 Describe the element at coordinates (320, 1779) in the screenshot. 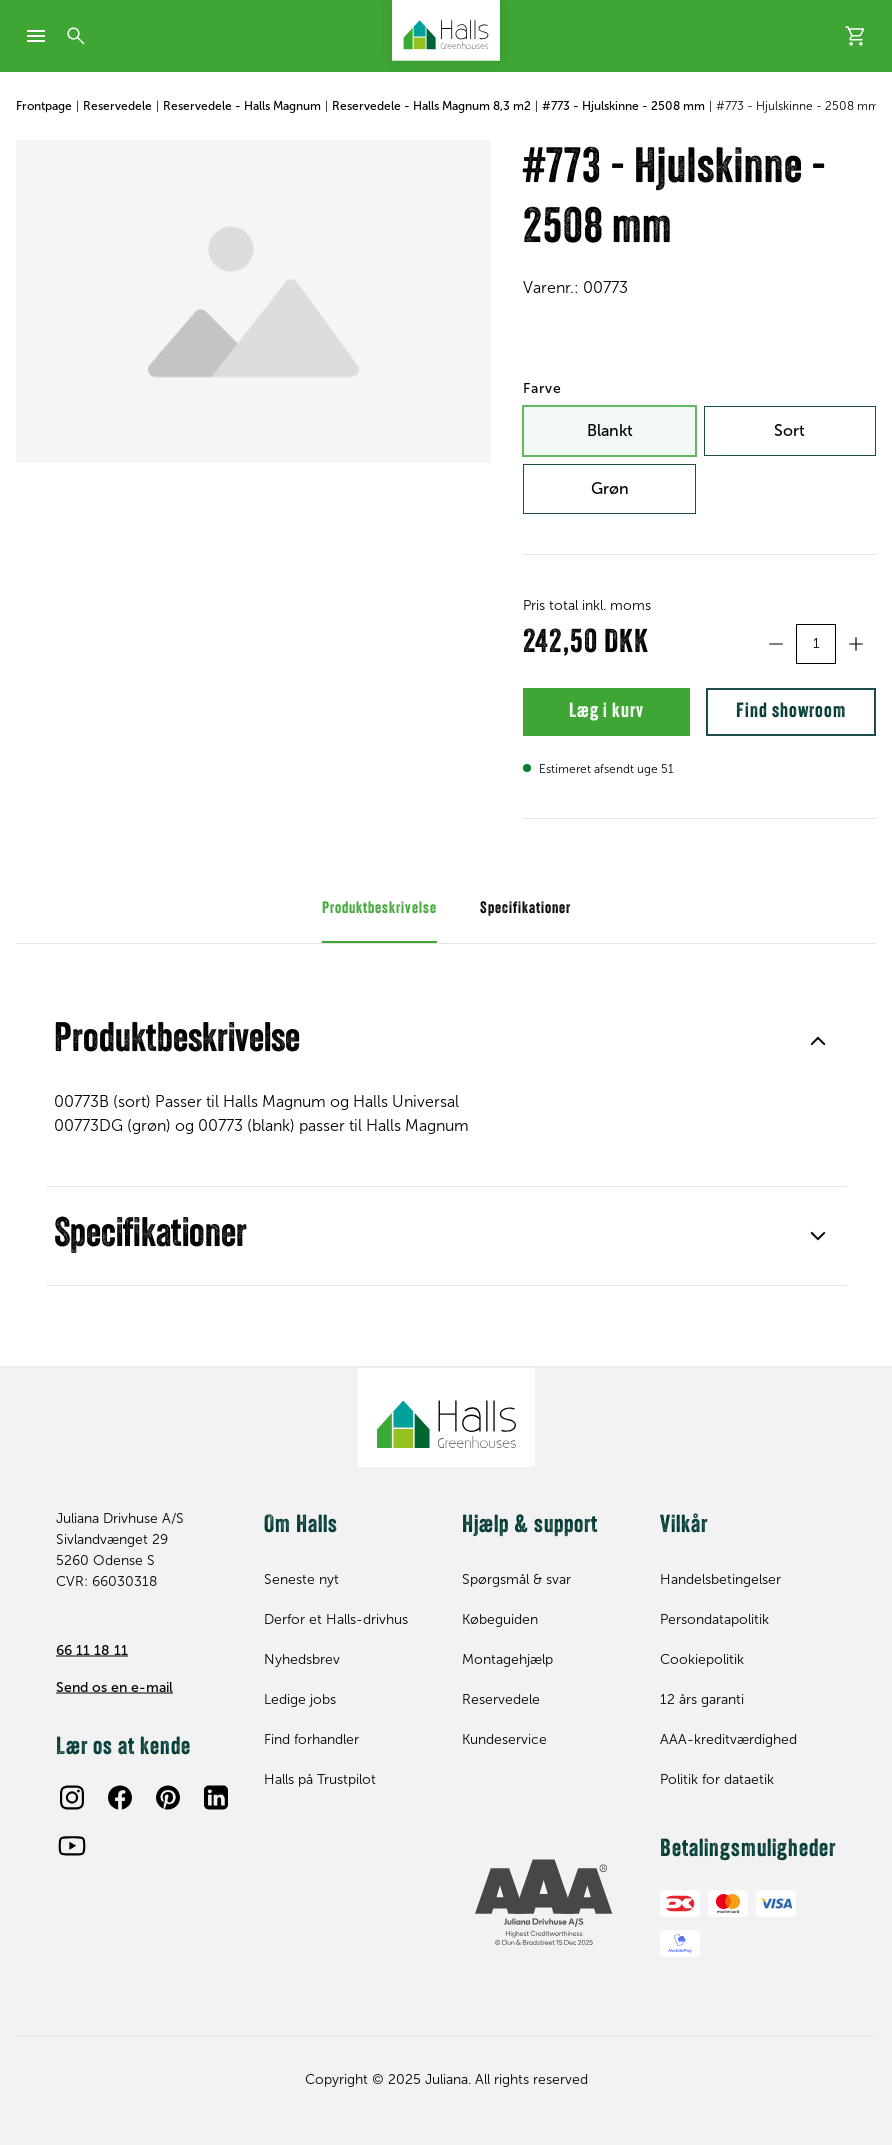

I see `Halls på Trustpilot` at that location.